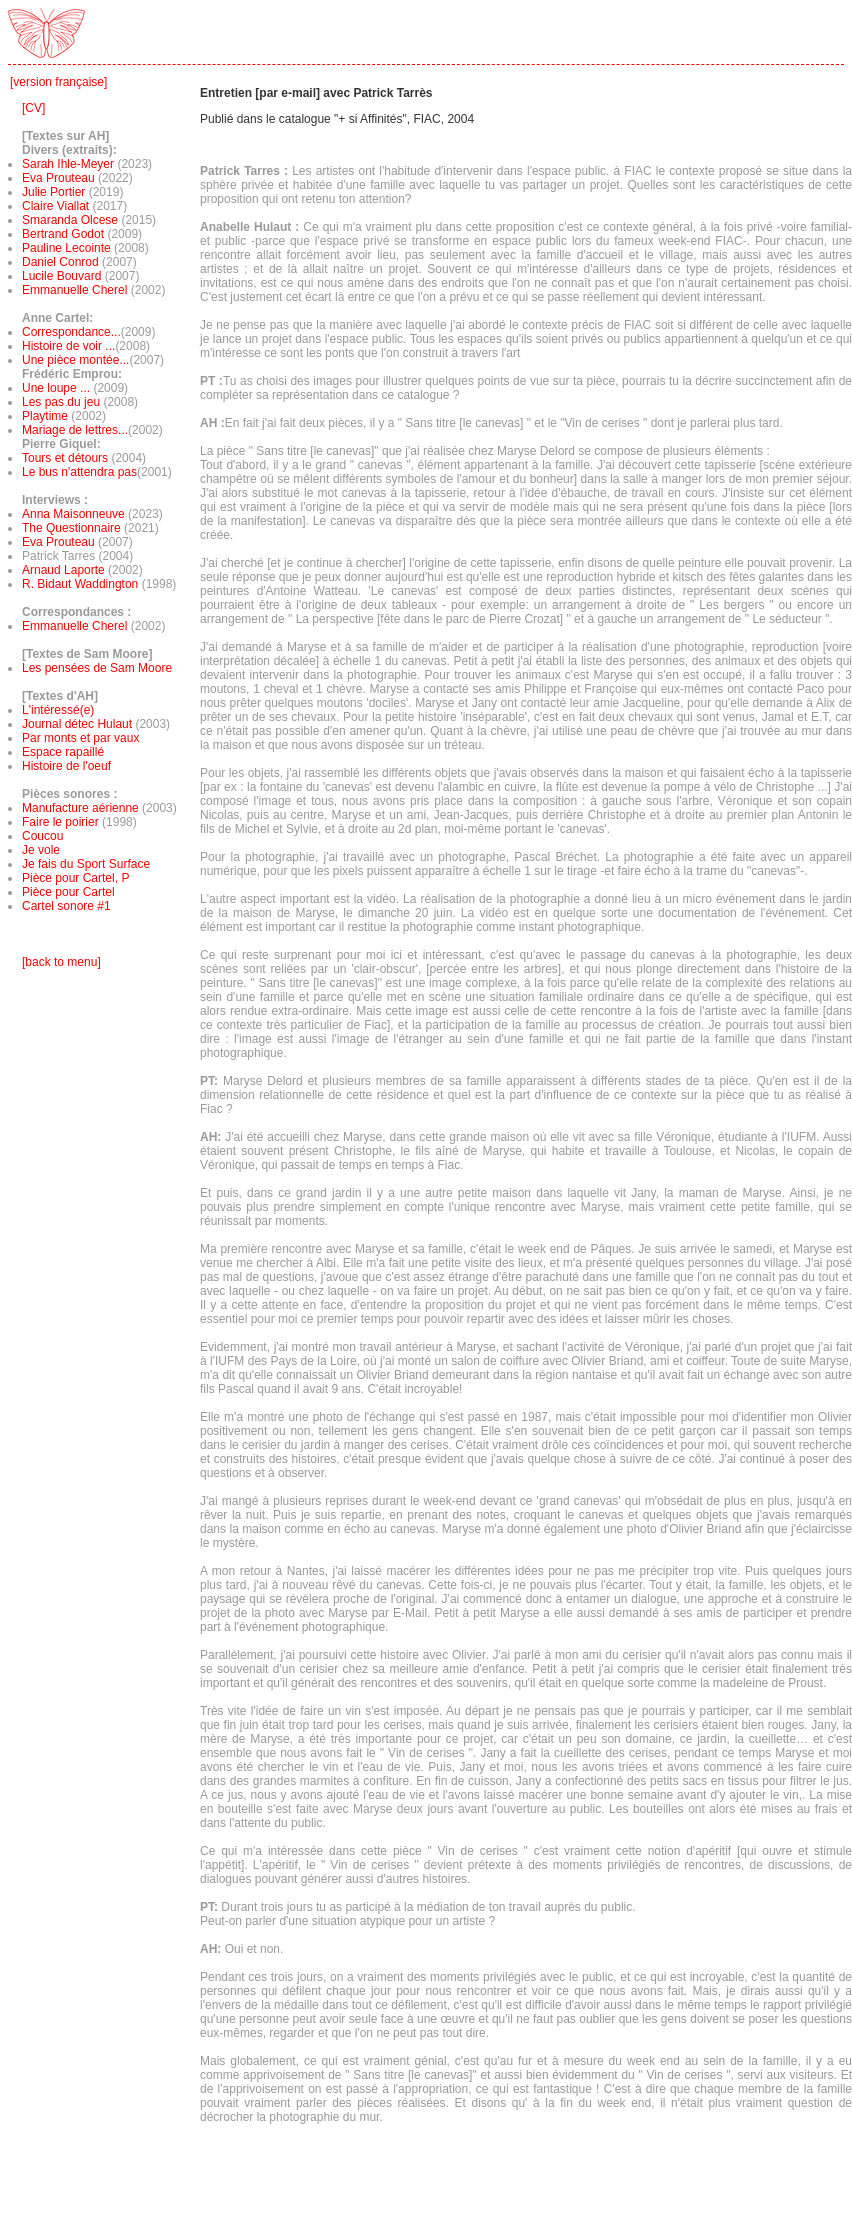 The width and height of the screenshot is (852, 2218). I want to click on [back to menu], so click(61, 962).